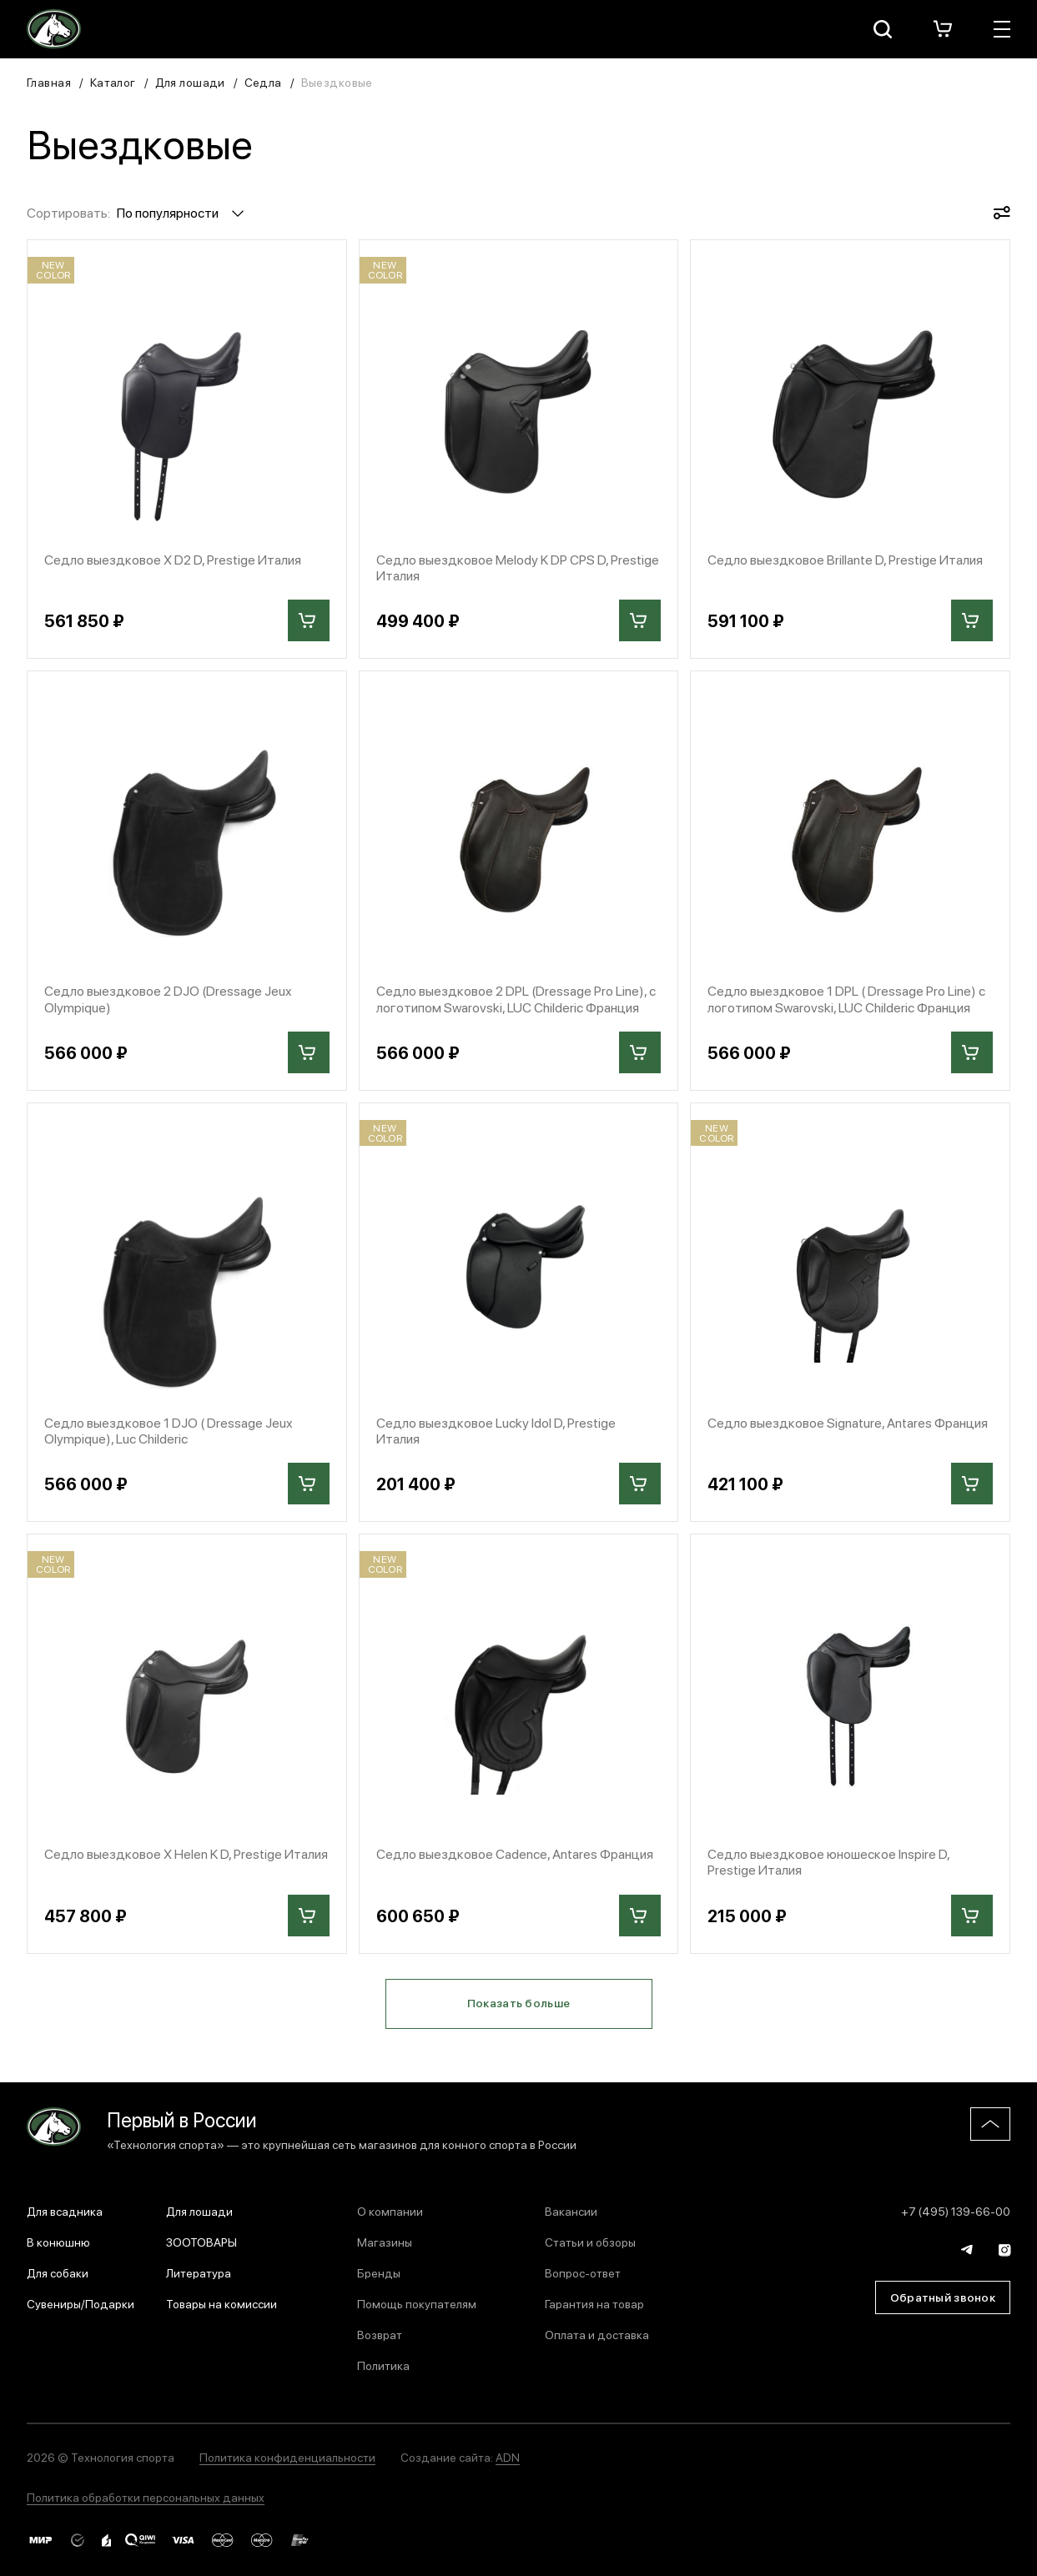 This screenshot has width=1037, height=2576. Describe the element at coordinates (65, 2210) in the screenshot. I see `Для всадника` at that location.